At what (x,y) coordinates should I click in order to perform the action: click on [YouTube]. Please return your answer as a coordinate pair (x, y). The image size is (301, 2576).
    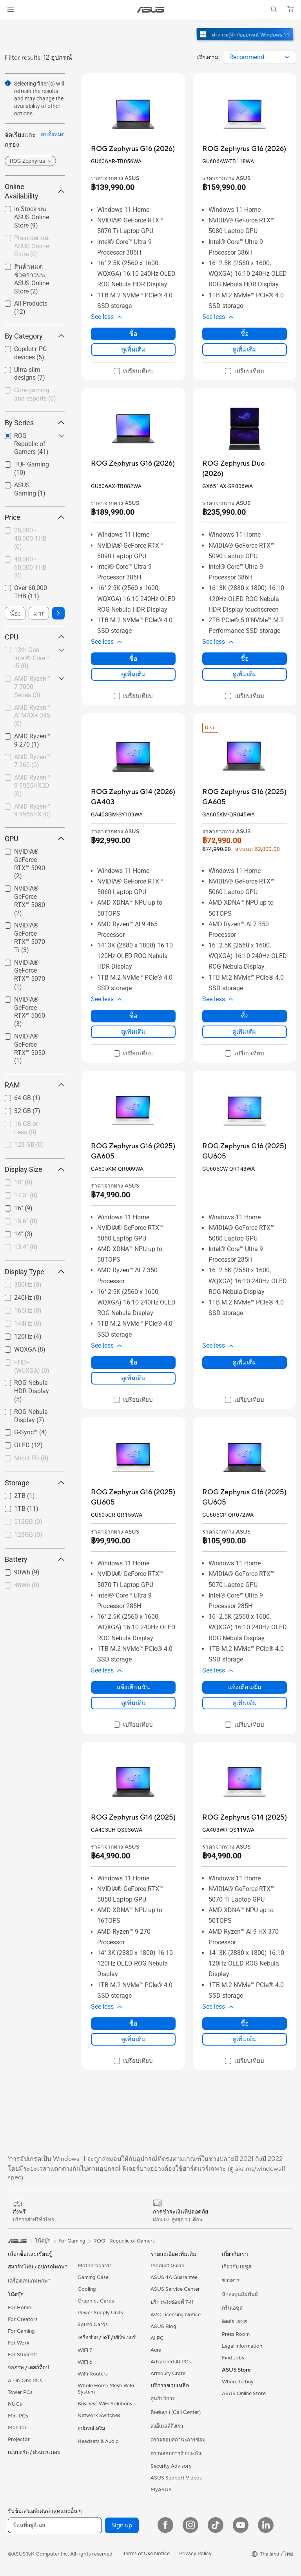
    Looking at the image, I should click on (240, 2525).